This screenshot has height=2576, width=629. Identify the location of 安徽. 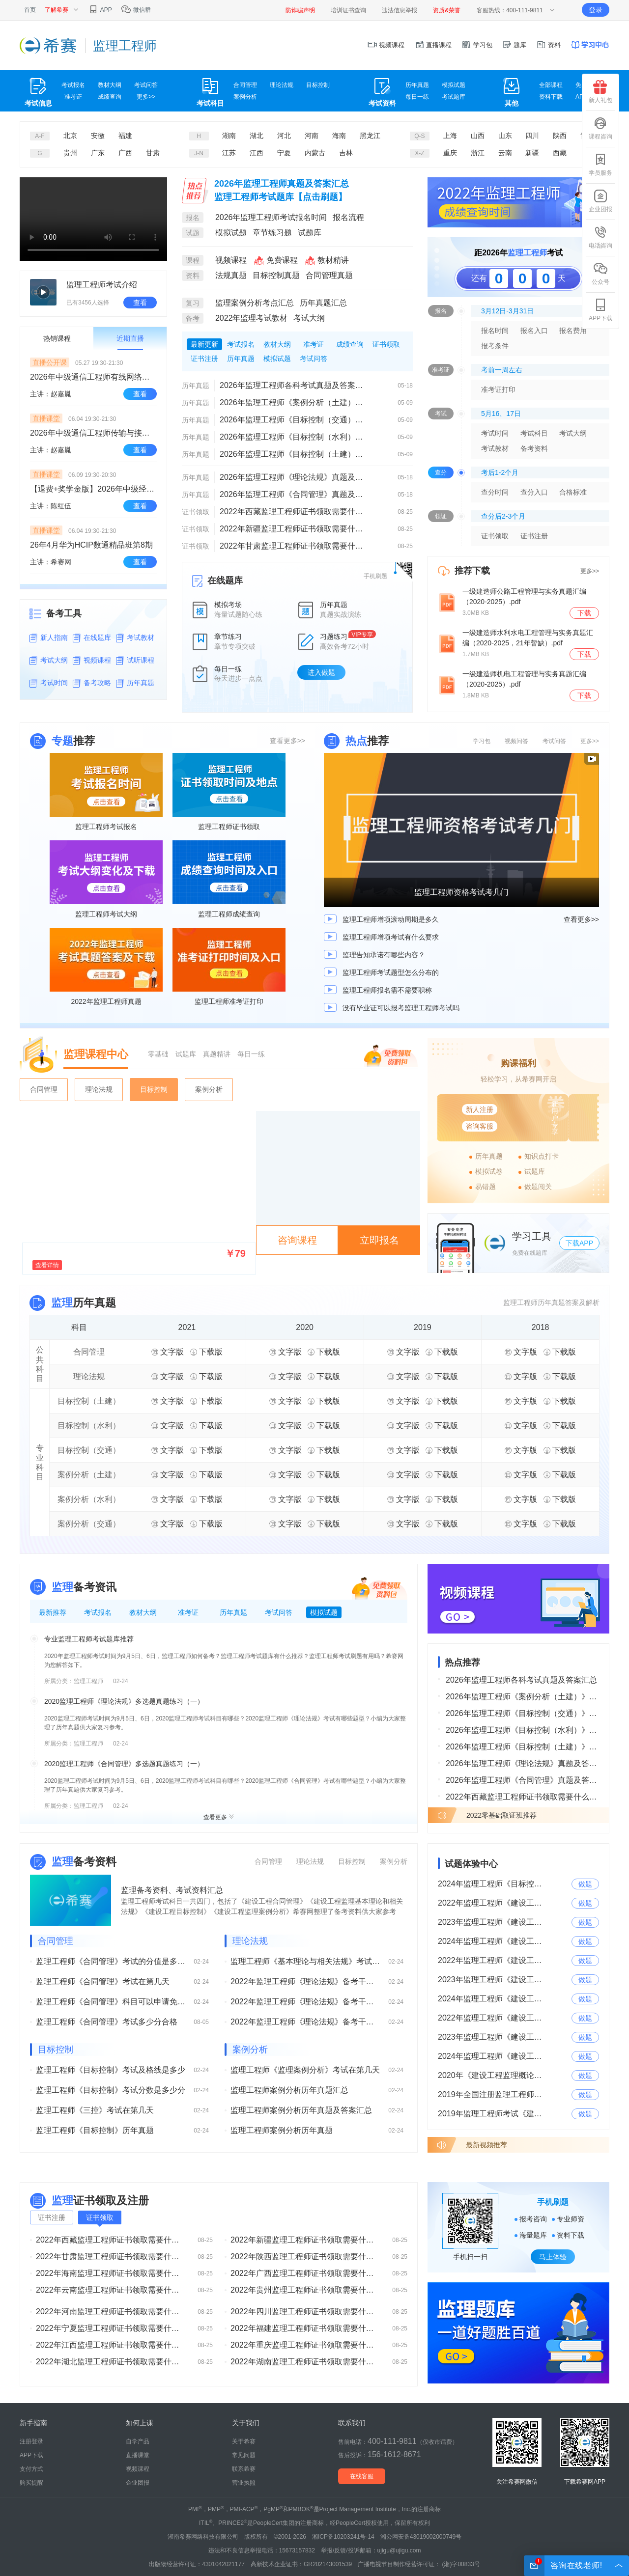
(98, 135).